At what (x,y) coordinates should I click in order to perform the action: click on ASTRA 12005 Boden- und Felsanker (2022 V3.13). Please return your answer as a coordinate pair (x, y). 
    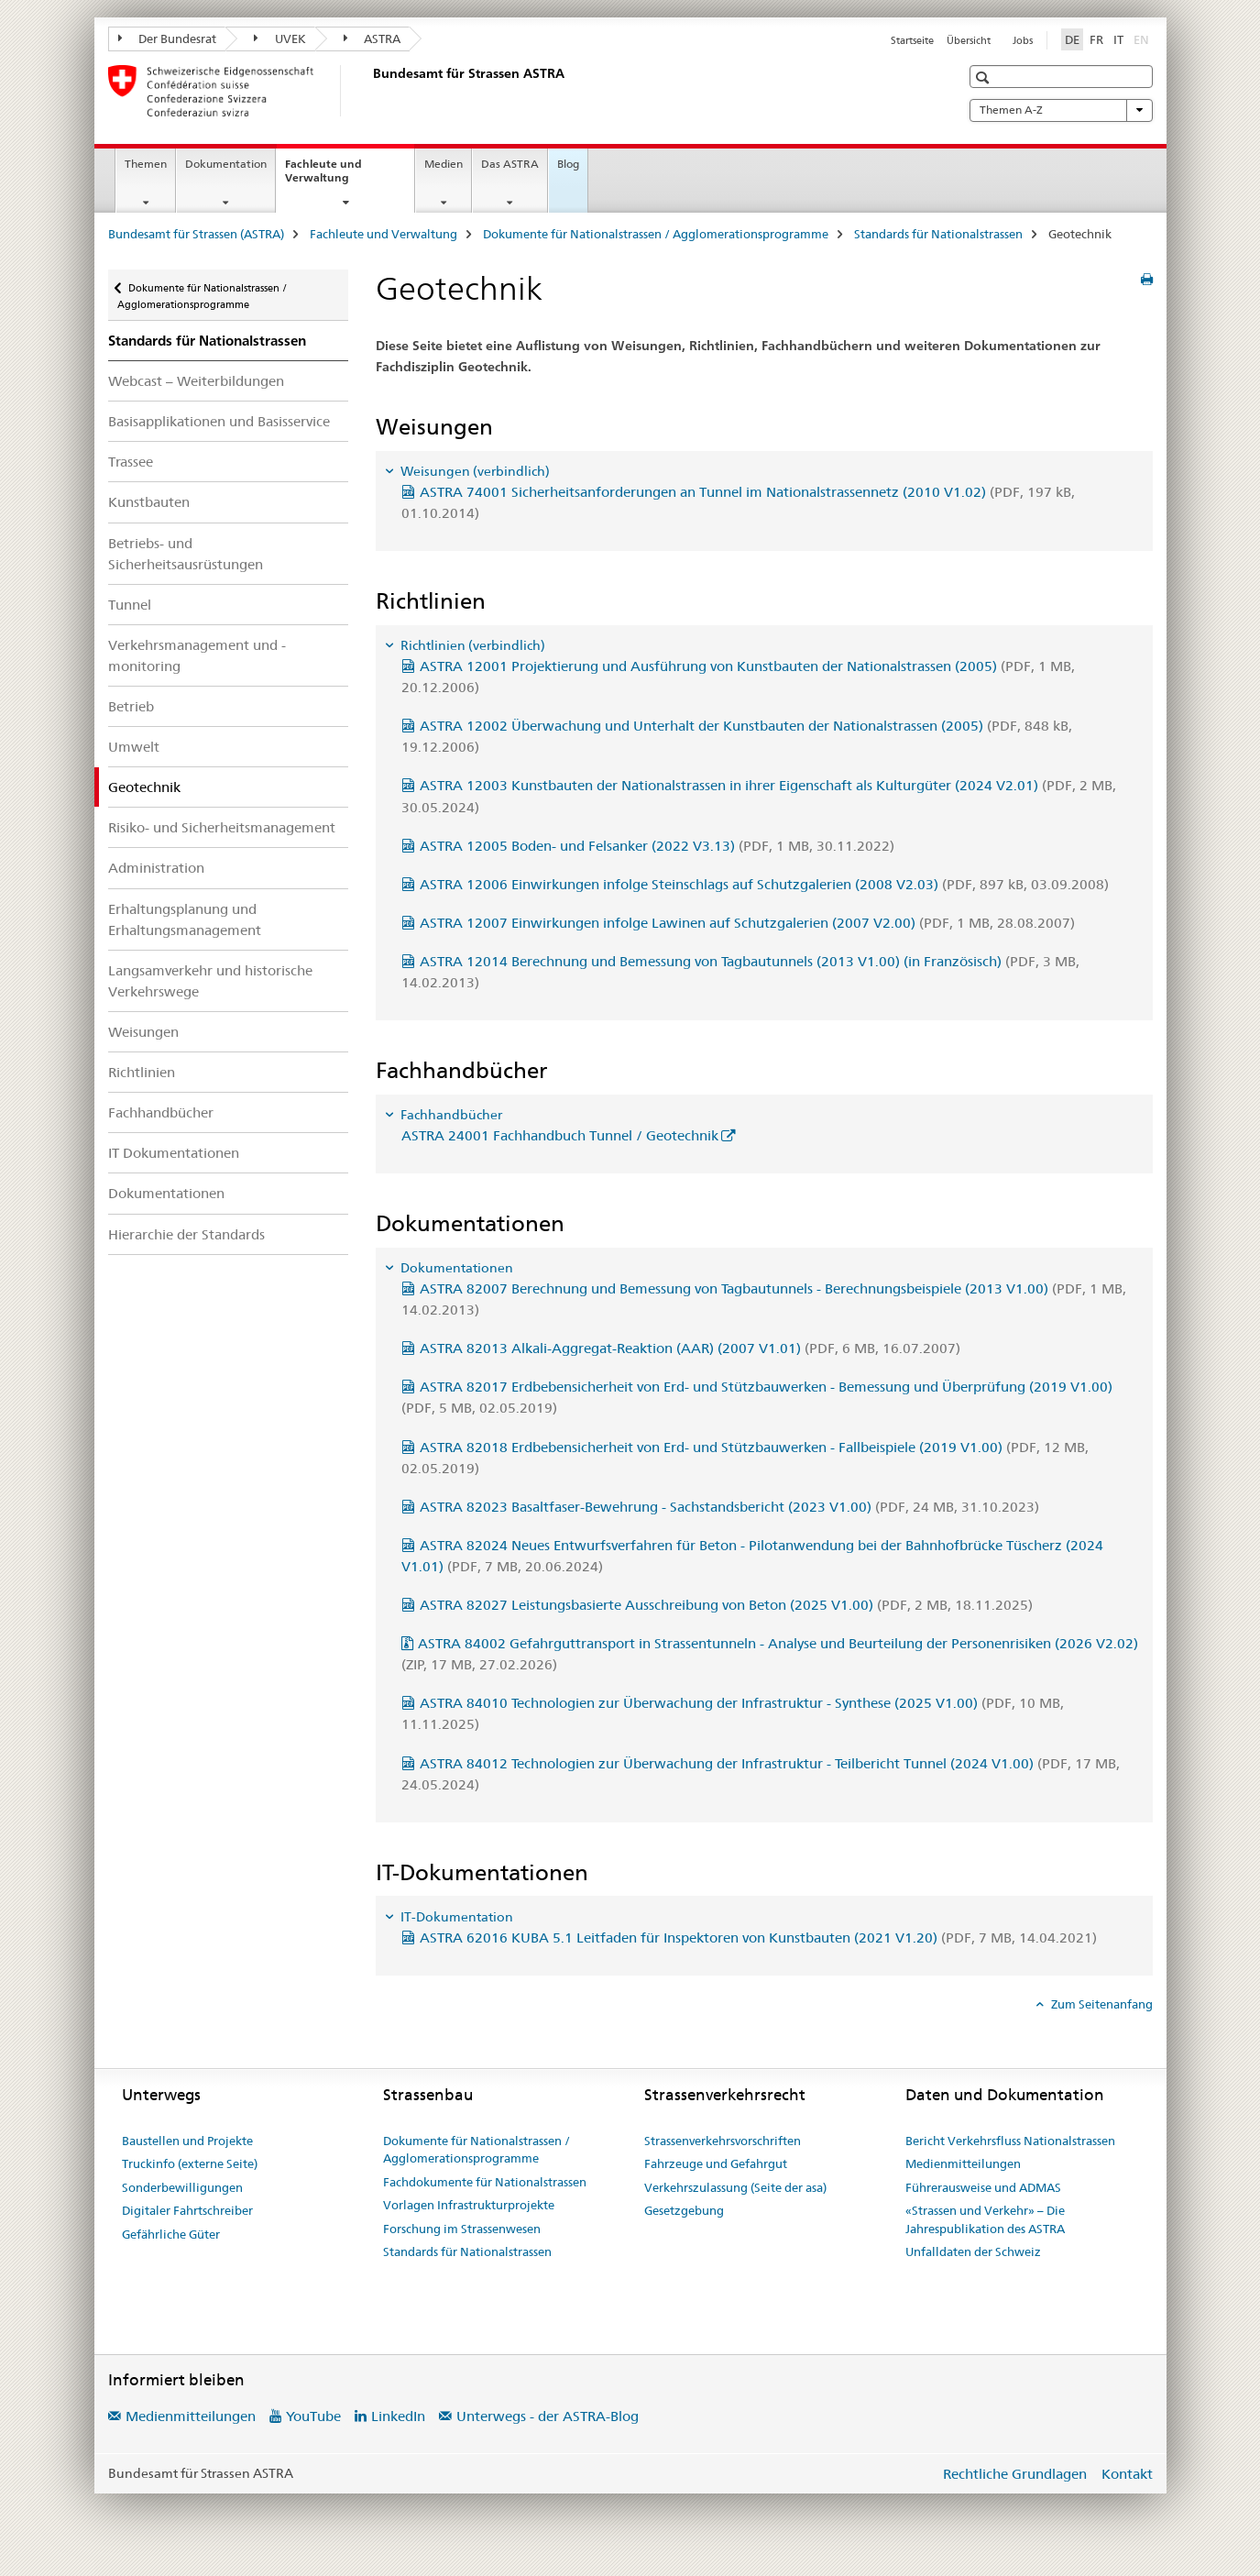
    Looking at the image, I should click on (657, 845).